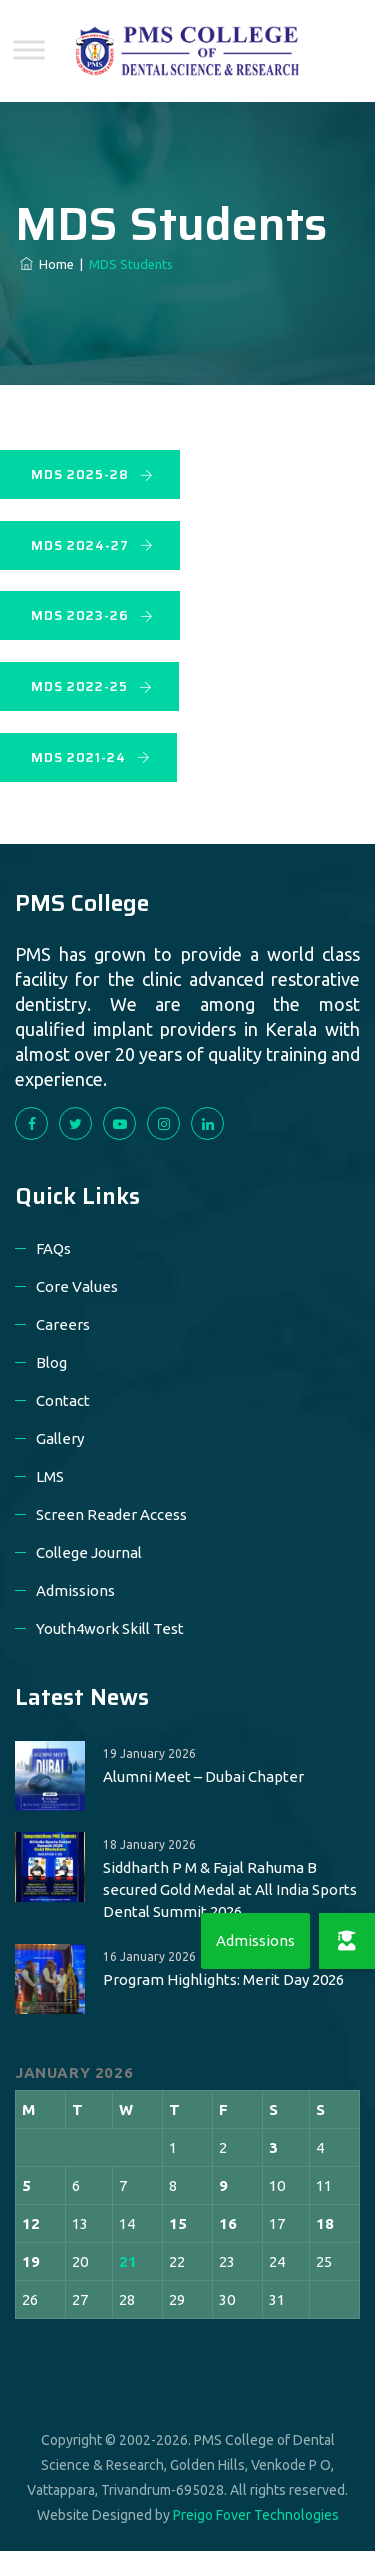  Describe the element at coordinates (110, 1628) in the screenshot. I see `Youth4work Skill Test` at that location.